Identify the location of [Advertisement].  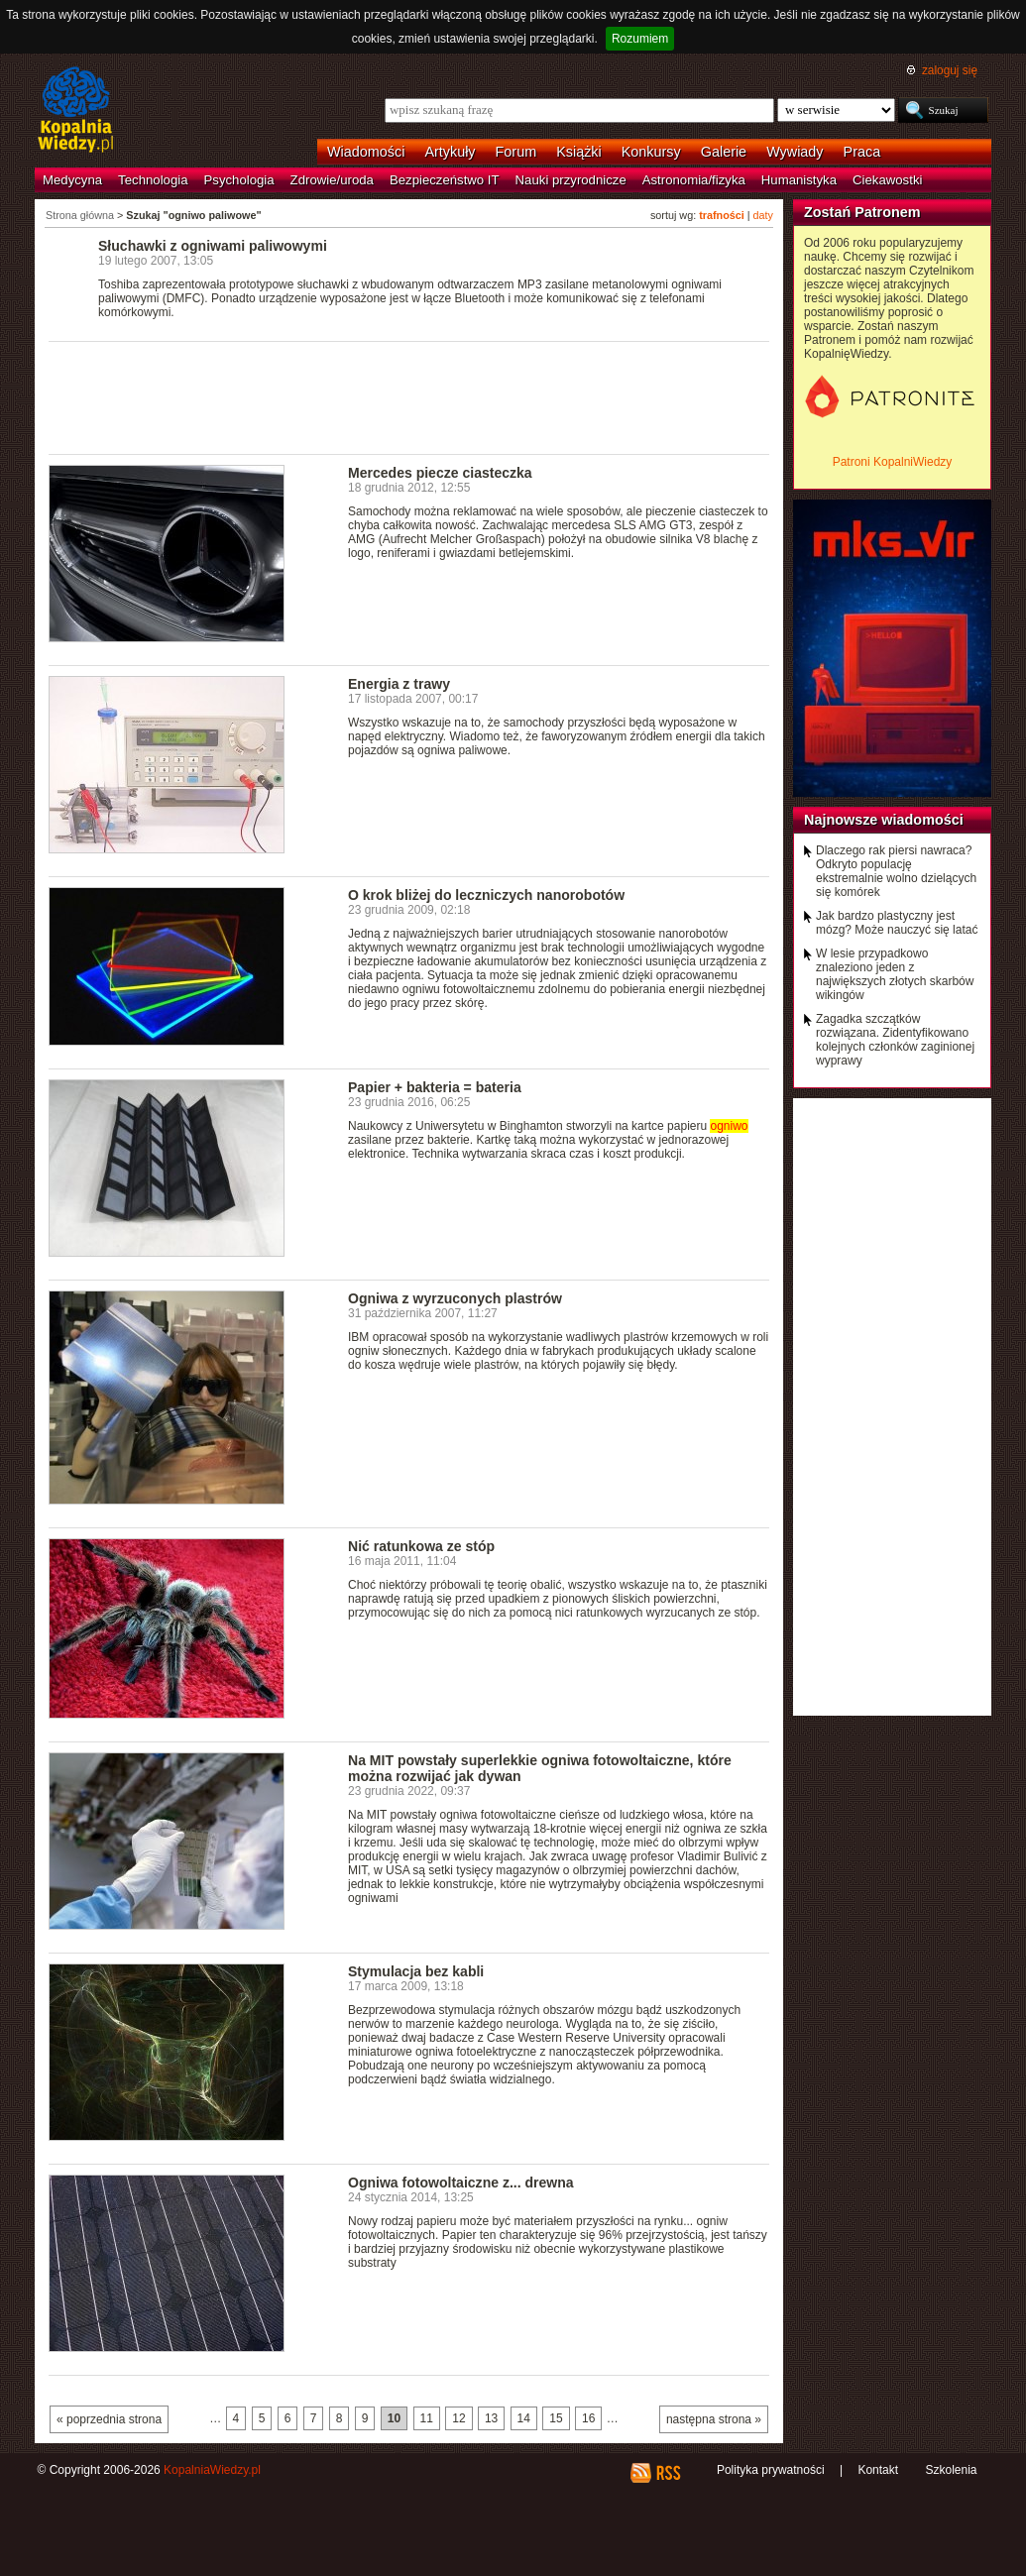
(409, 396).